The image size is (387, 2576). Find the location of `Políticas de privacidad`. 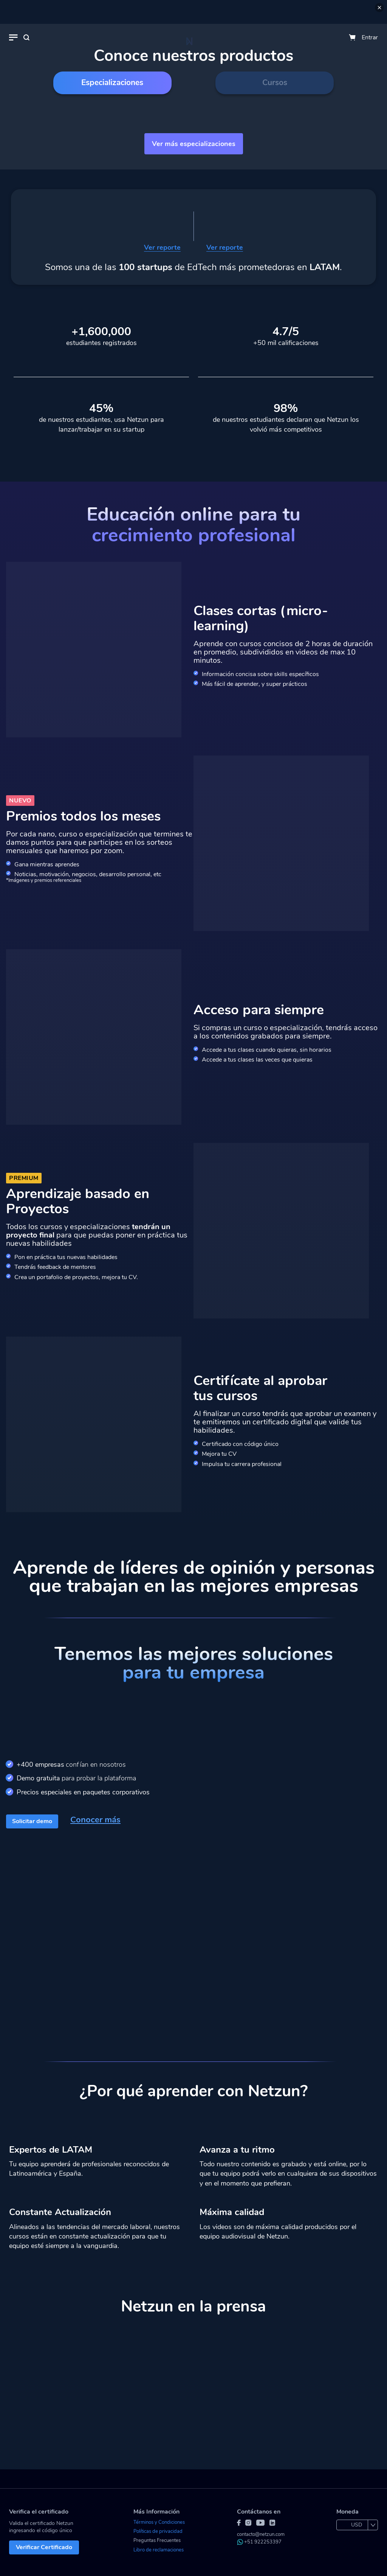

Políticas de privacidad is located at coordinates (158, 2531).